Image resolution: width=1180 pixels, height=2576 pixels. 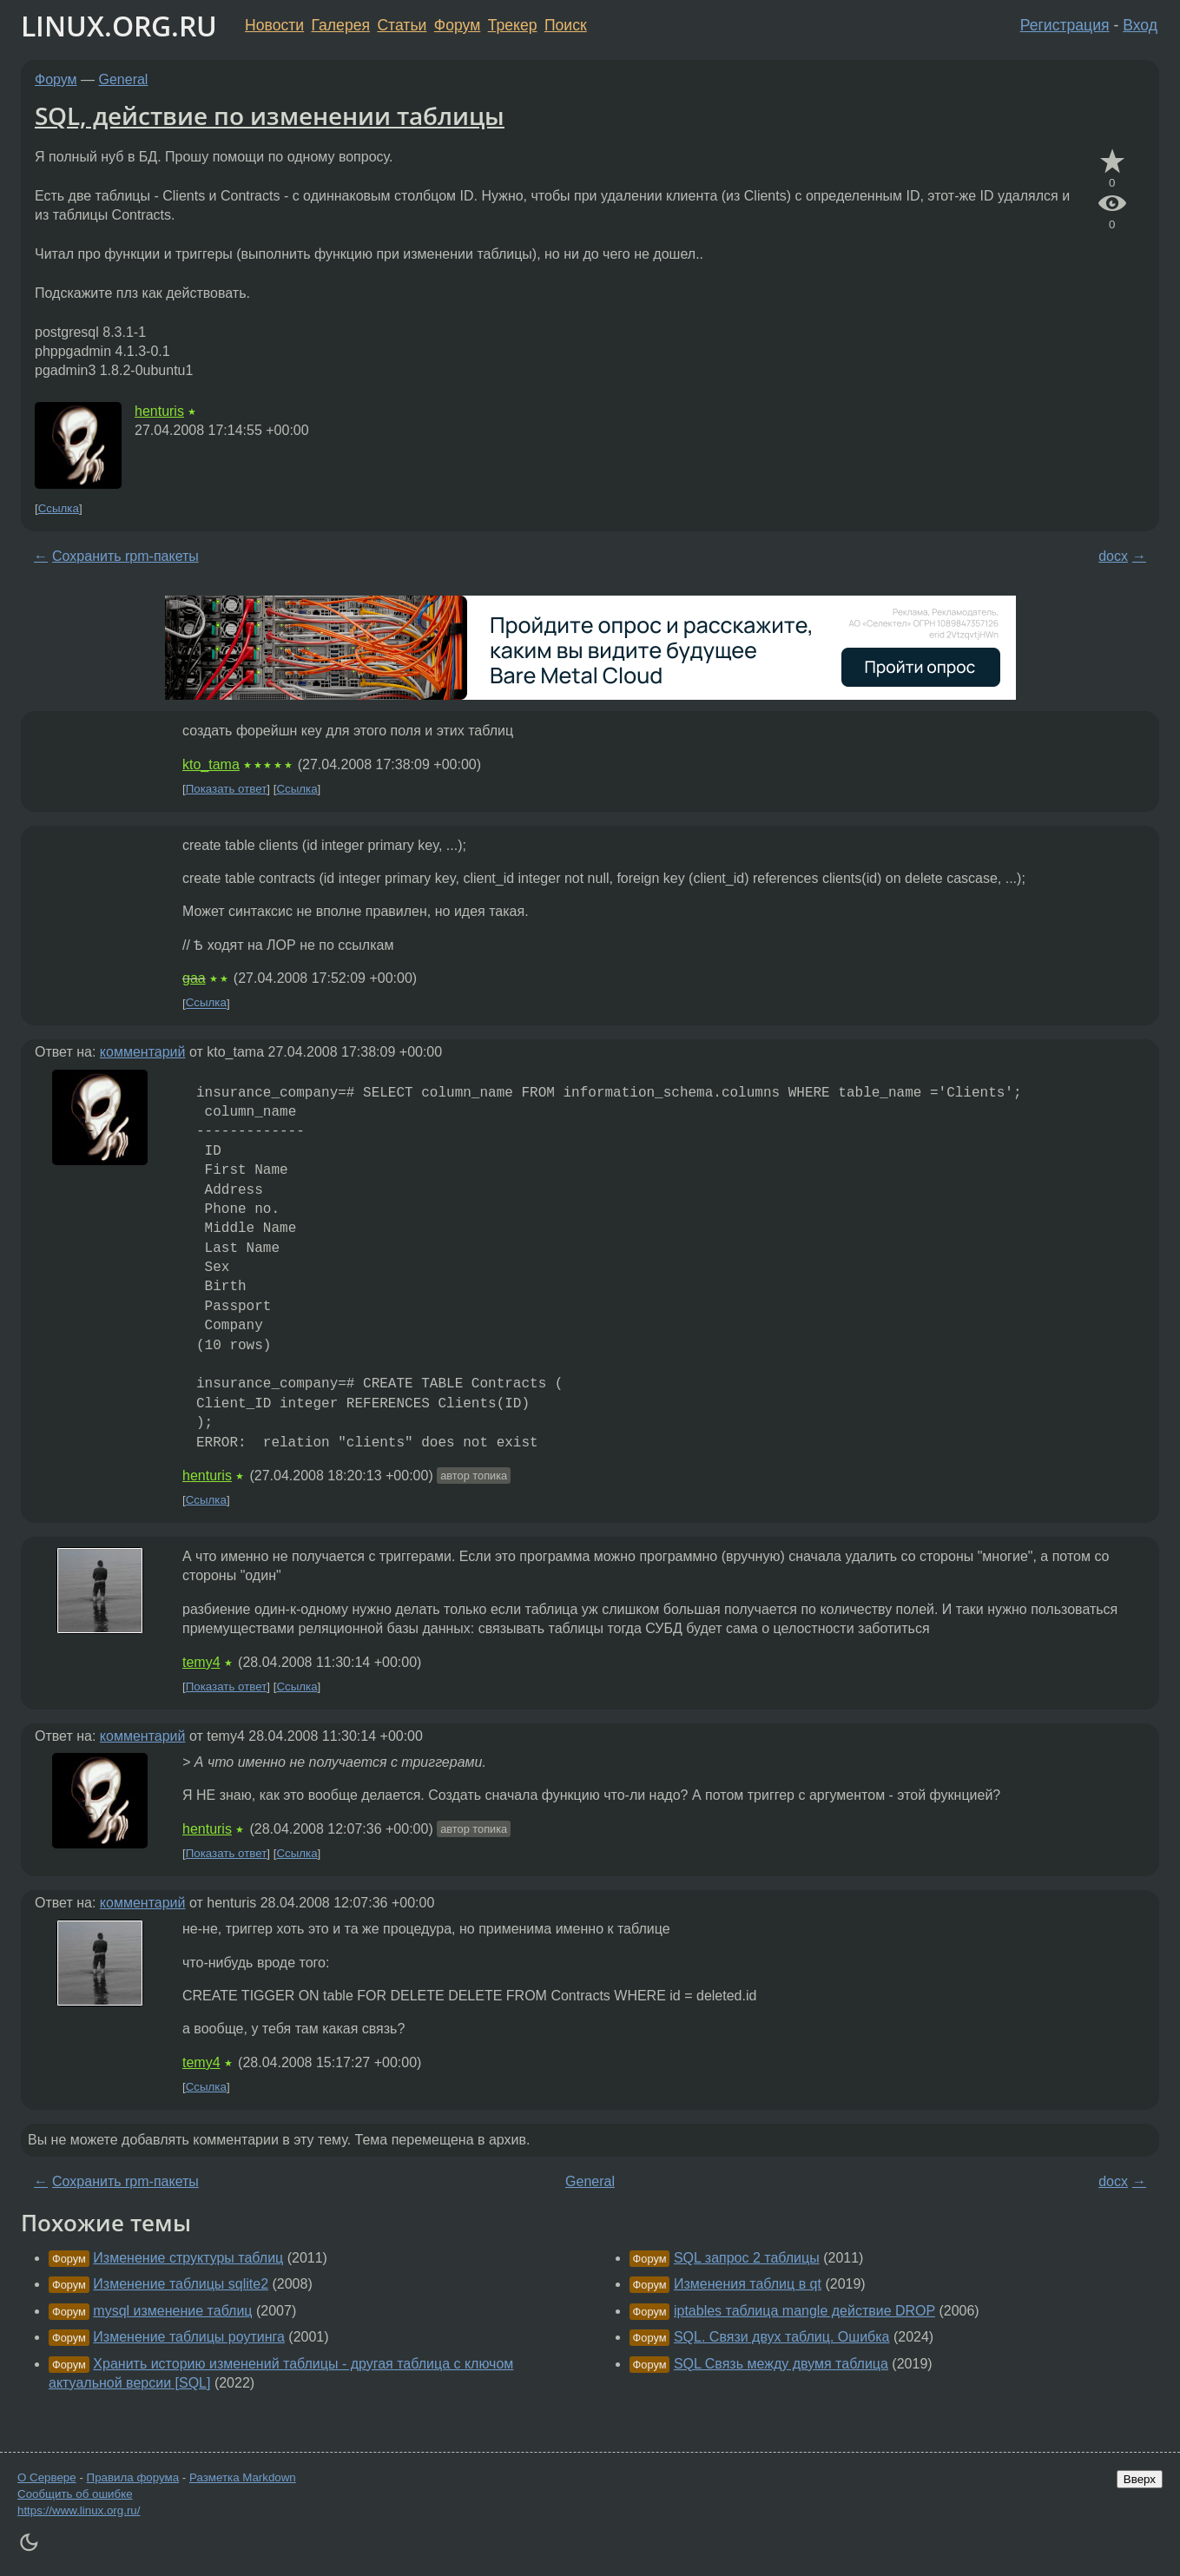 What do you see at coordinates (457, 25) in the screenshot?
I see `Форум` at bounding box center [457, 25].